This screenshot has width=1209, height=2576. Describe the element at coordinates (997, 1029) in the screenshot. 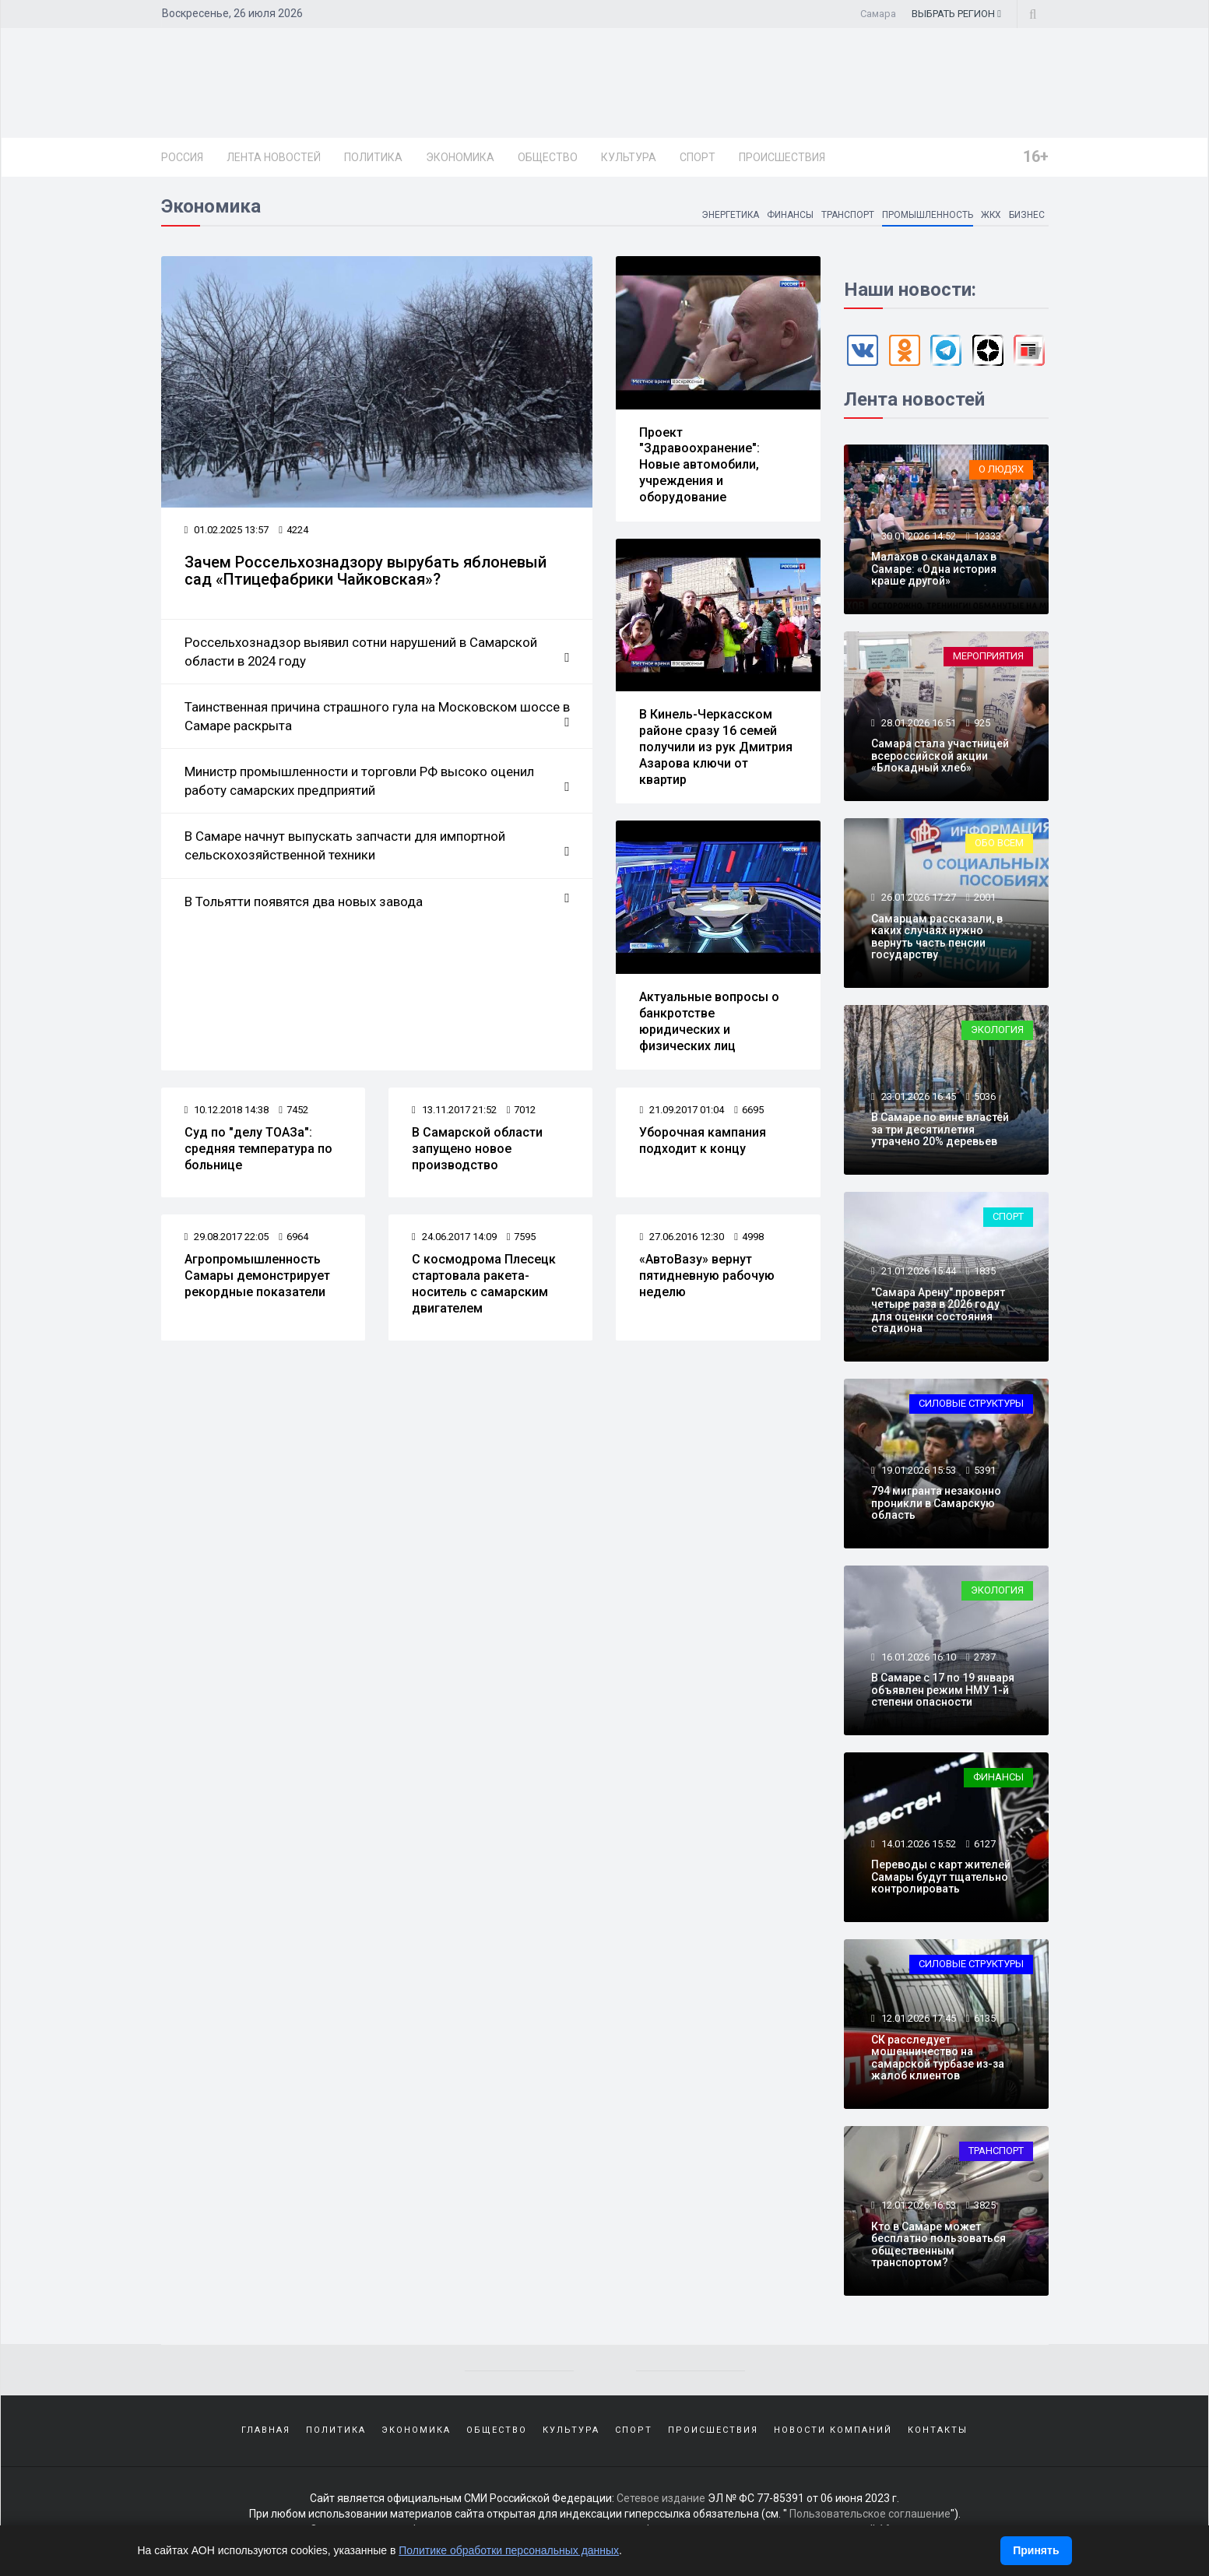

I see `Экология` at that location.